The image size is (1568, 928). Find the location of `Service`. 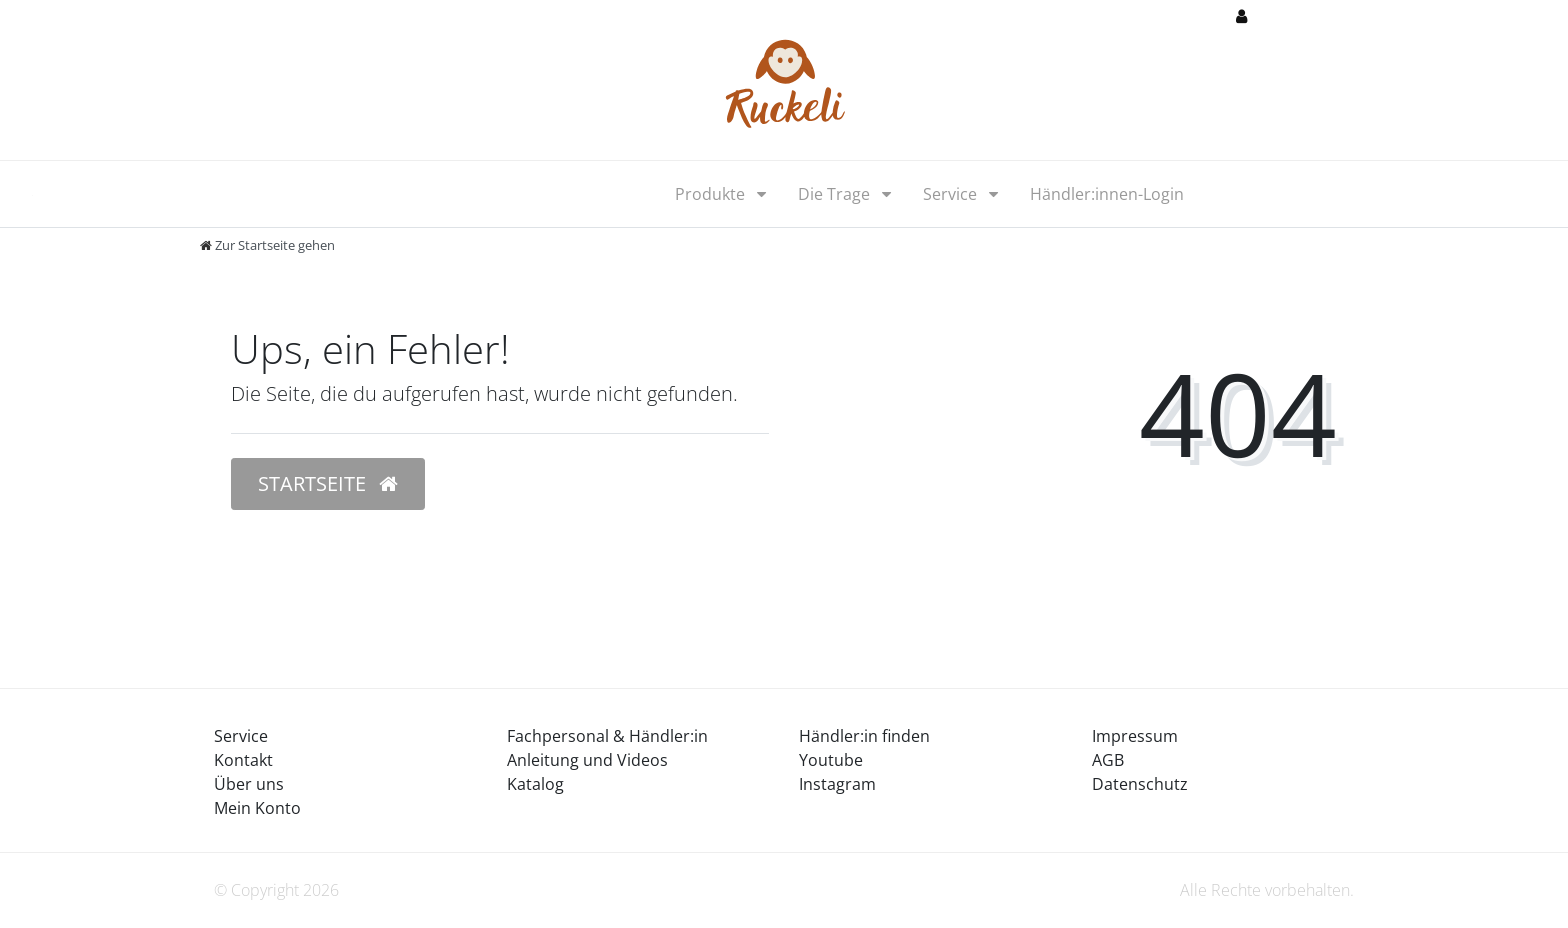

Service is located at coordinates (952, 194).